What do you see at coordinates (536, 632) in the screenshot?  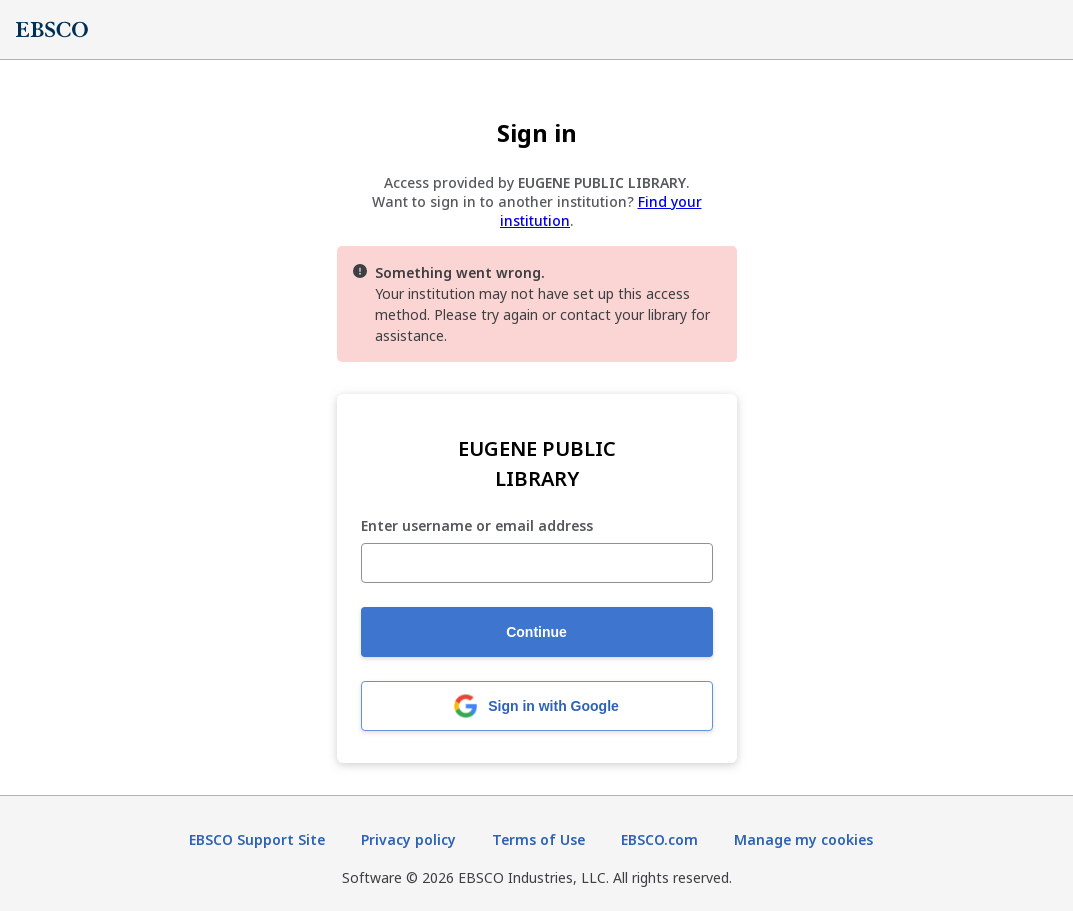 I see `Continue` at bounding box center [536, 632].